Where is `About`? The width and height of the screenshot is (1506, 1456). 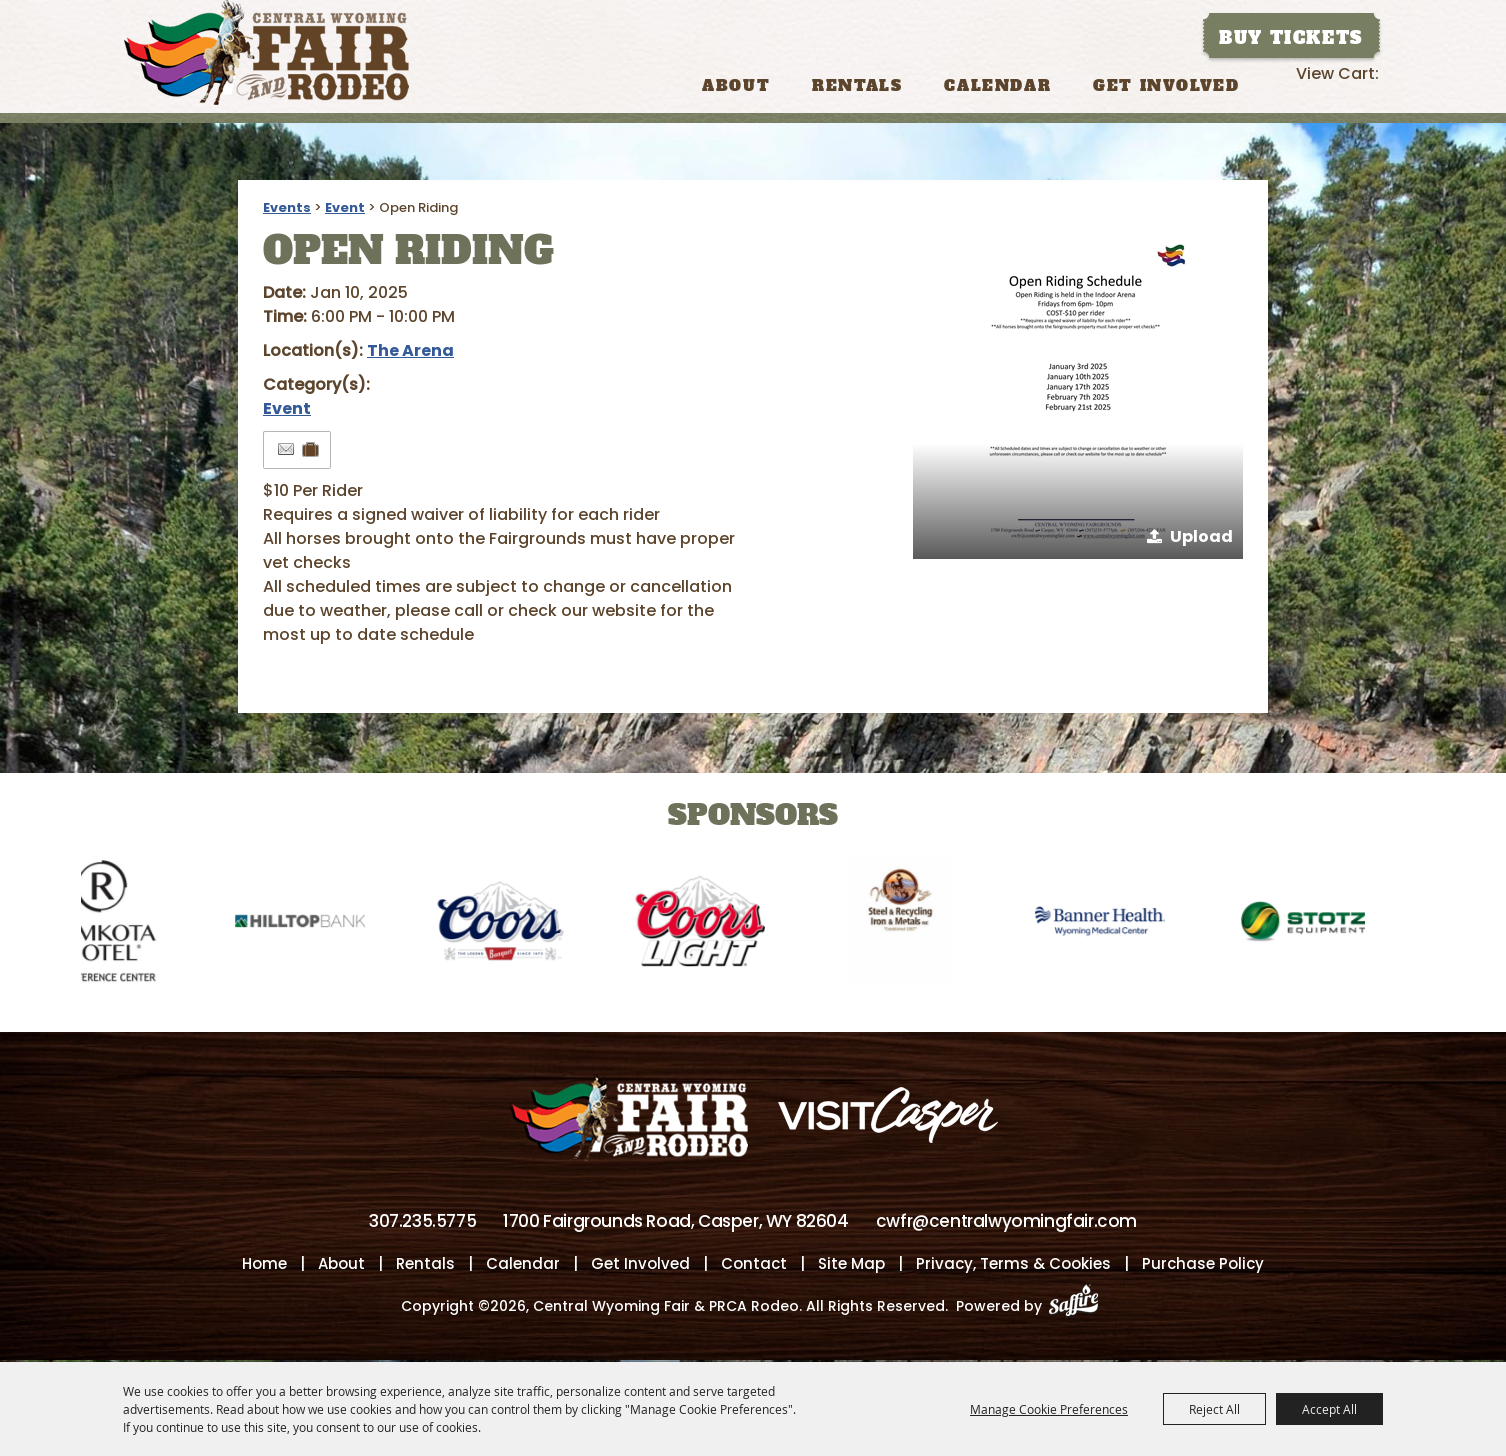
About is located at coordinates (736, 85).